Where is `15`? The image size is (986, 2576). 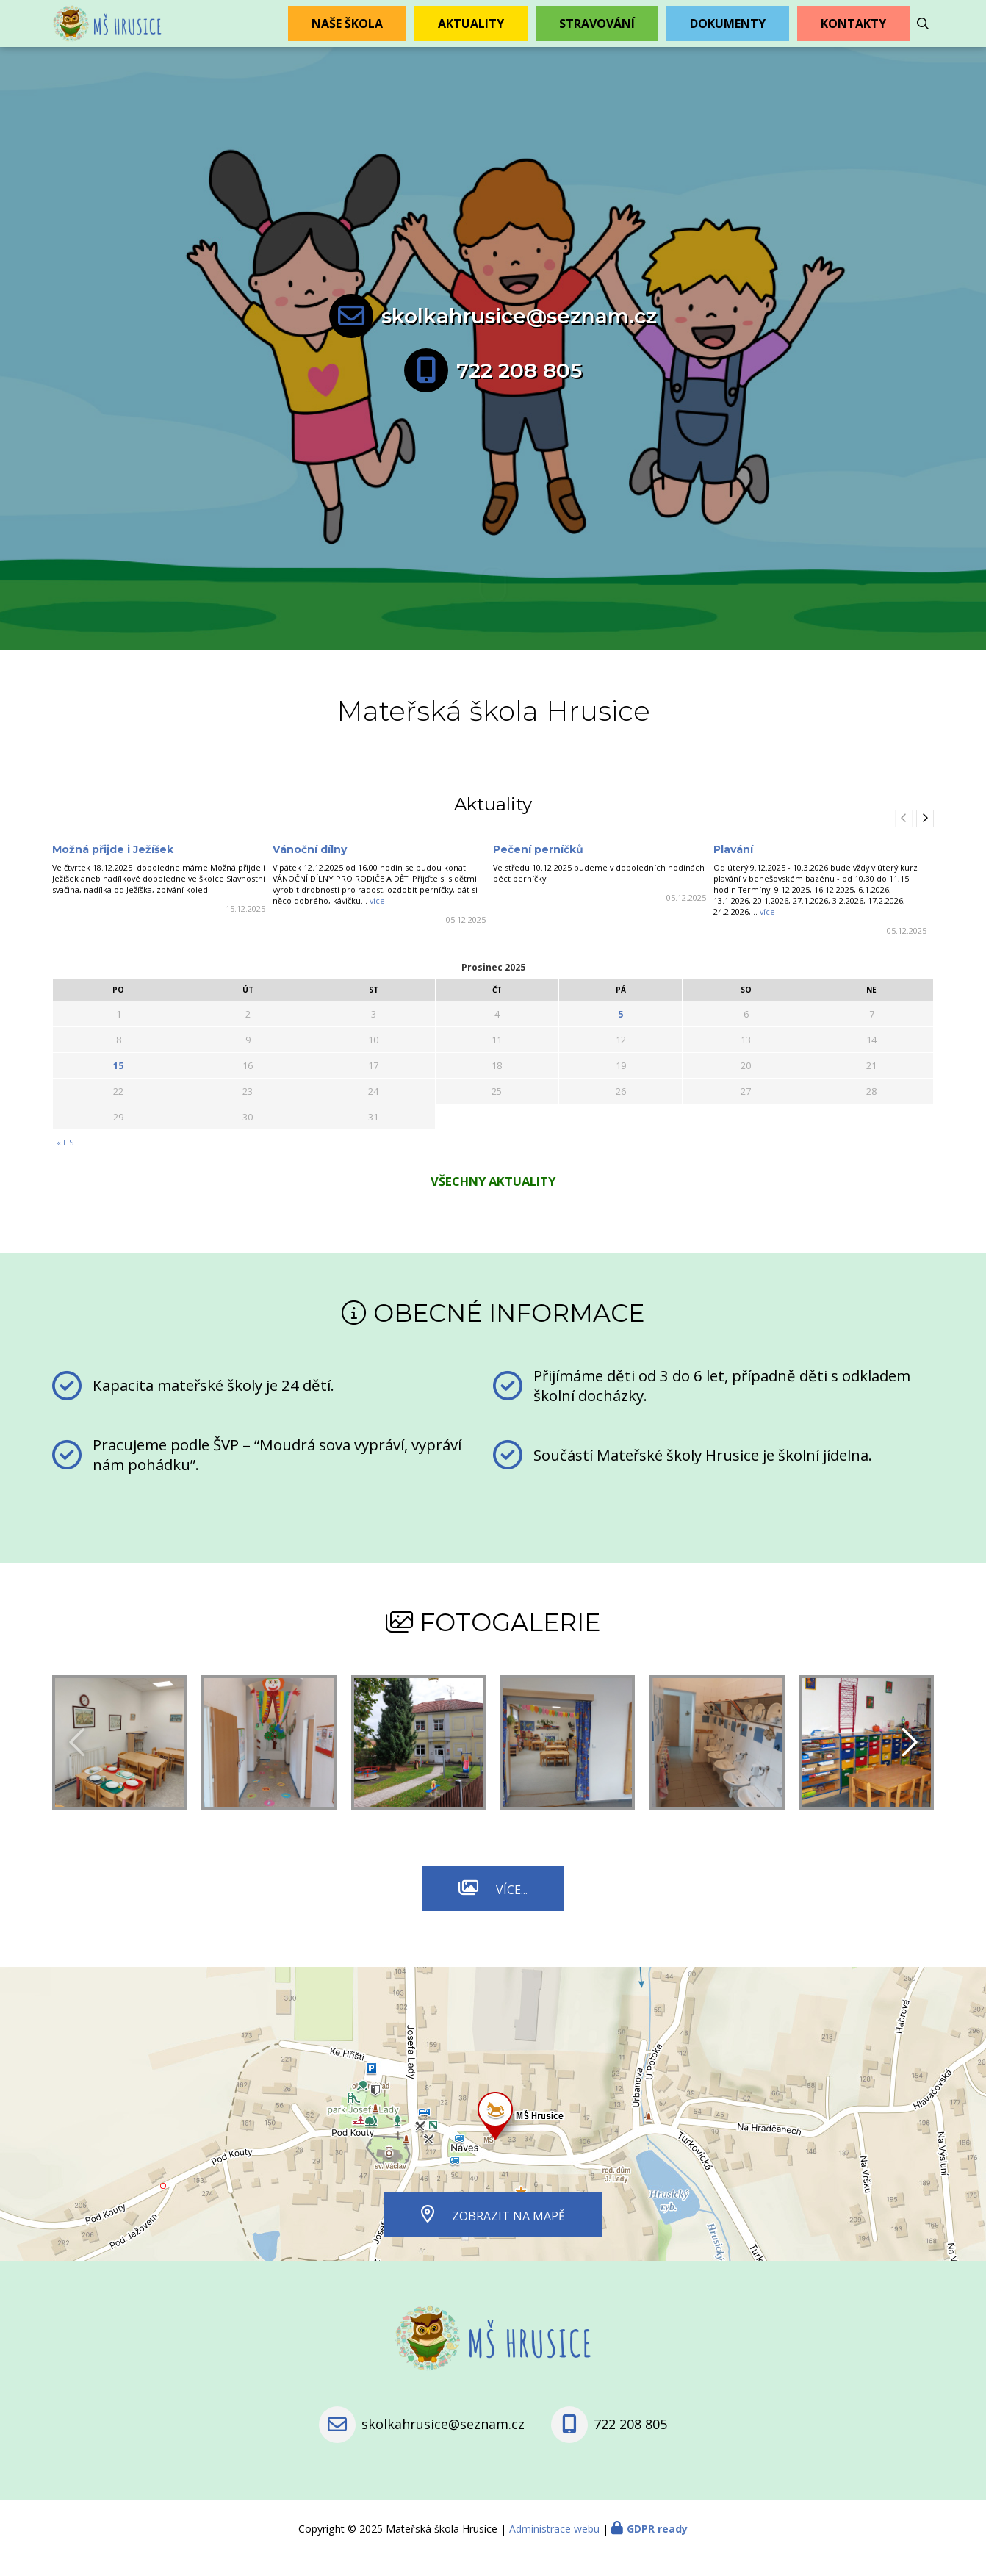
15 is located at coordinates (118, 1084).